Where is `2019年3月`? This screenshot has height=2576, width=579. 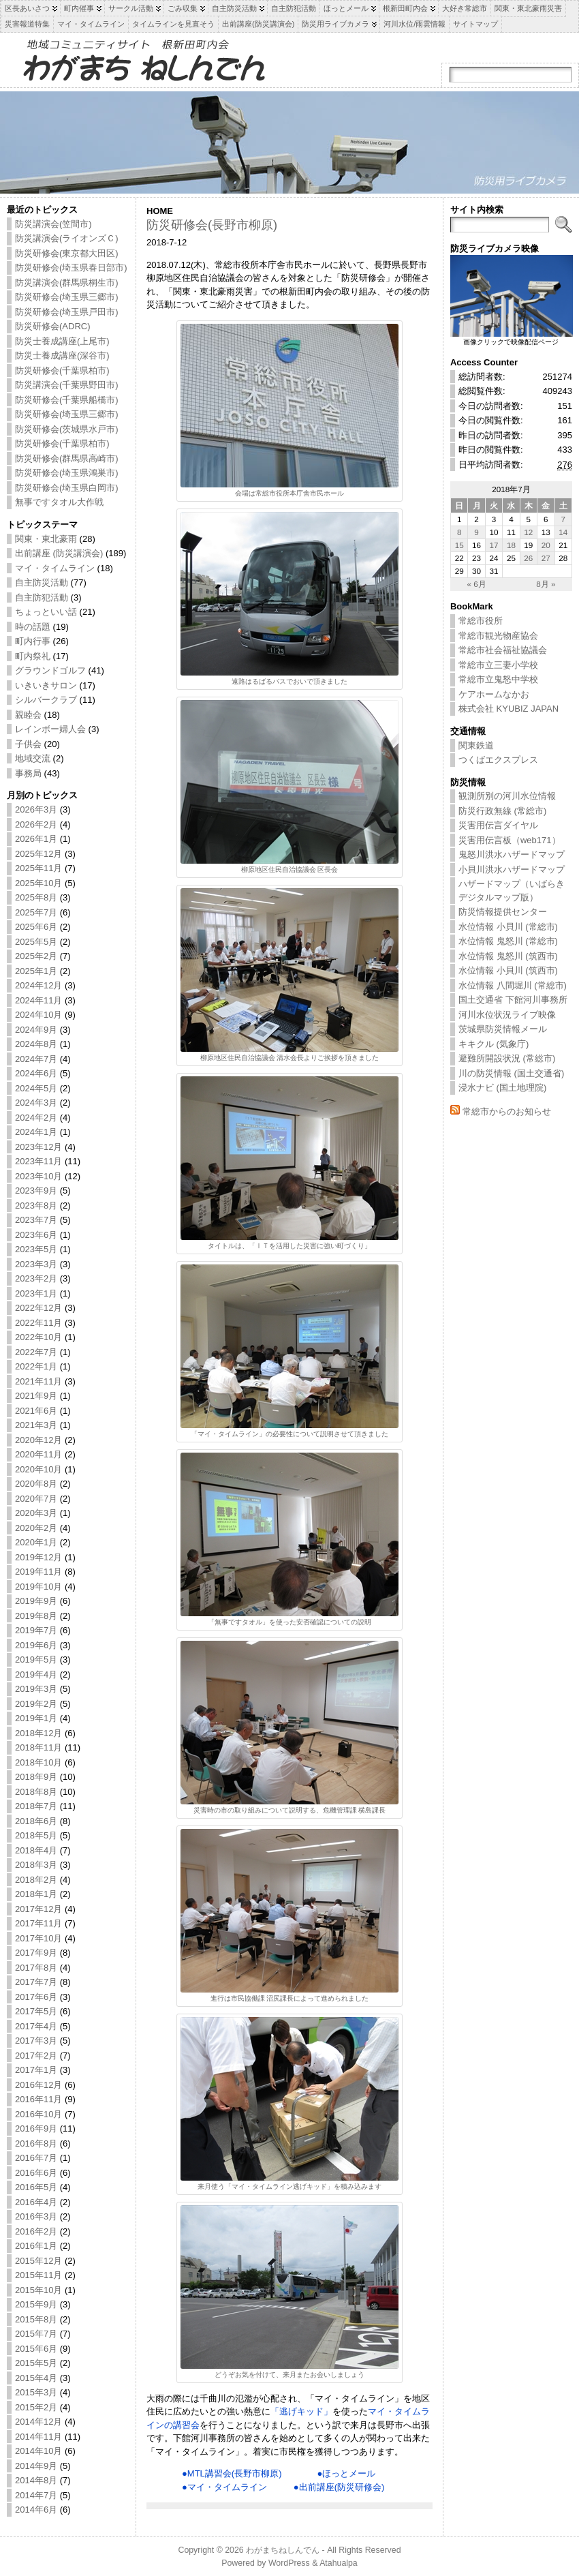 2019年3月 is located at coordinates (36, 1689).